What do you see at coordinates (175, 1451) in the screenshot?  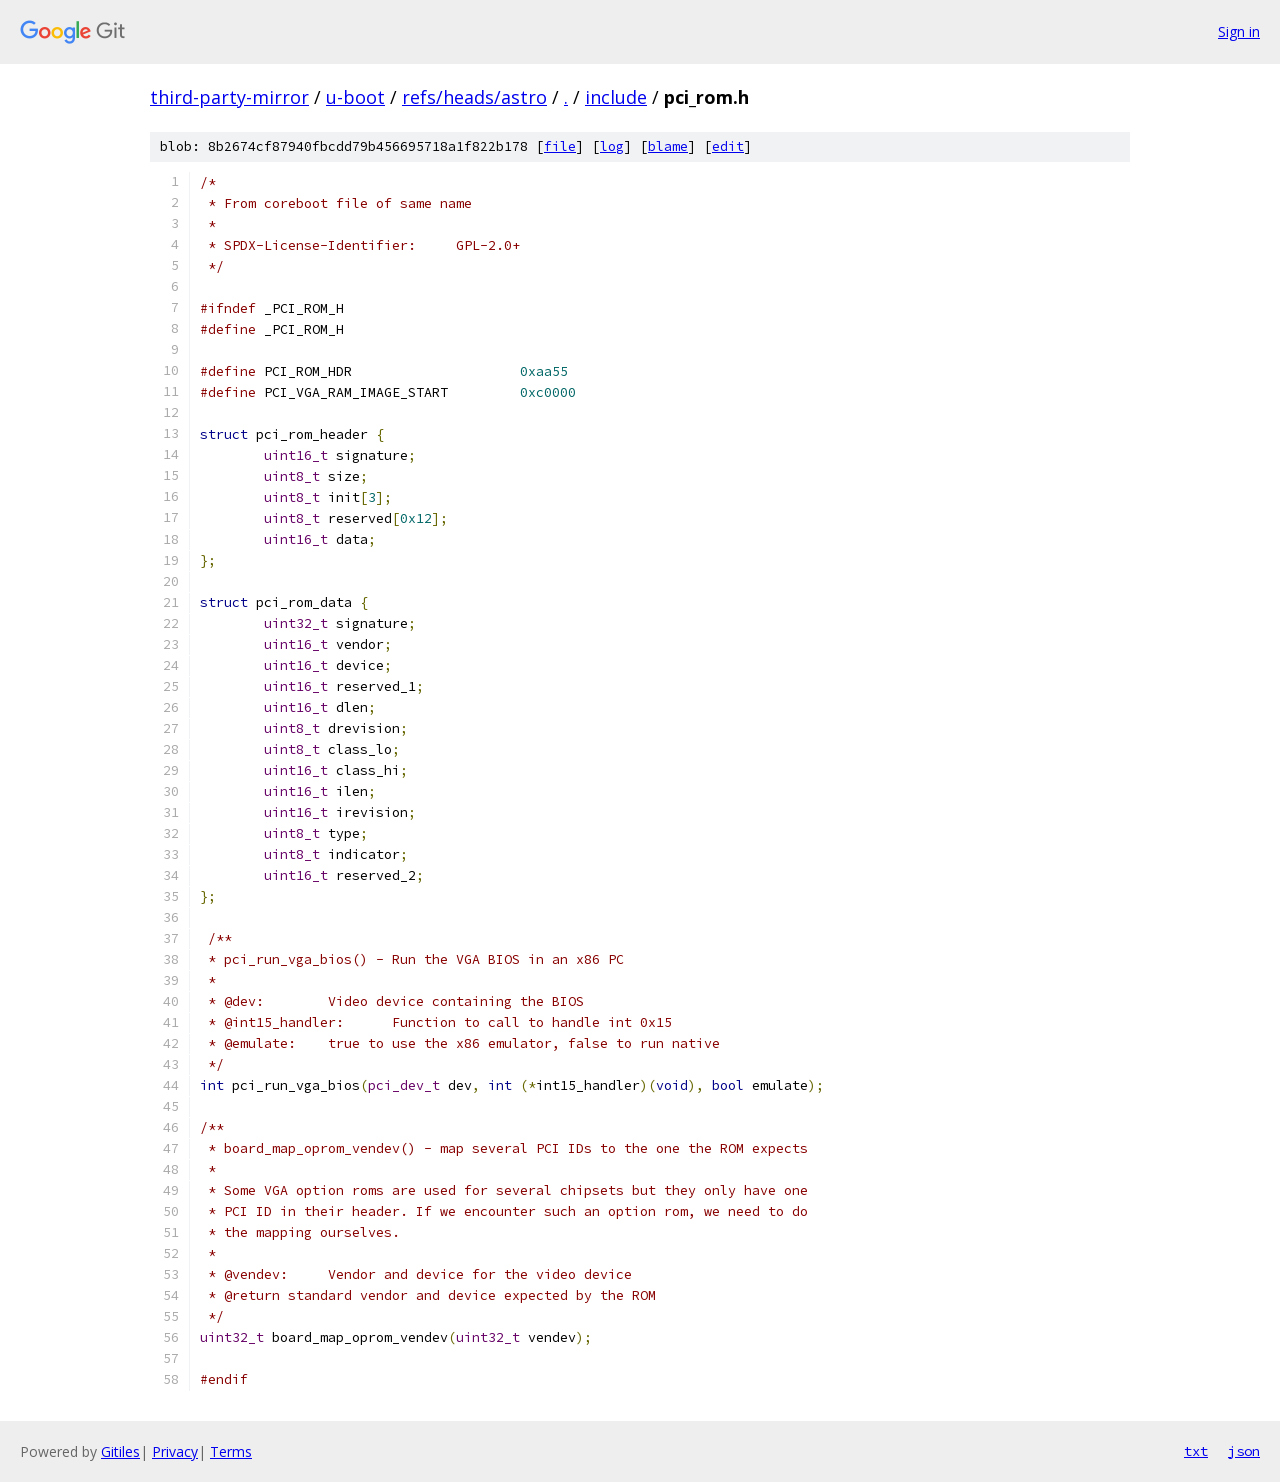 I see `Privacy` at bounding box center [175, 1451].